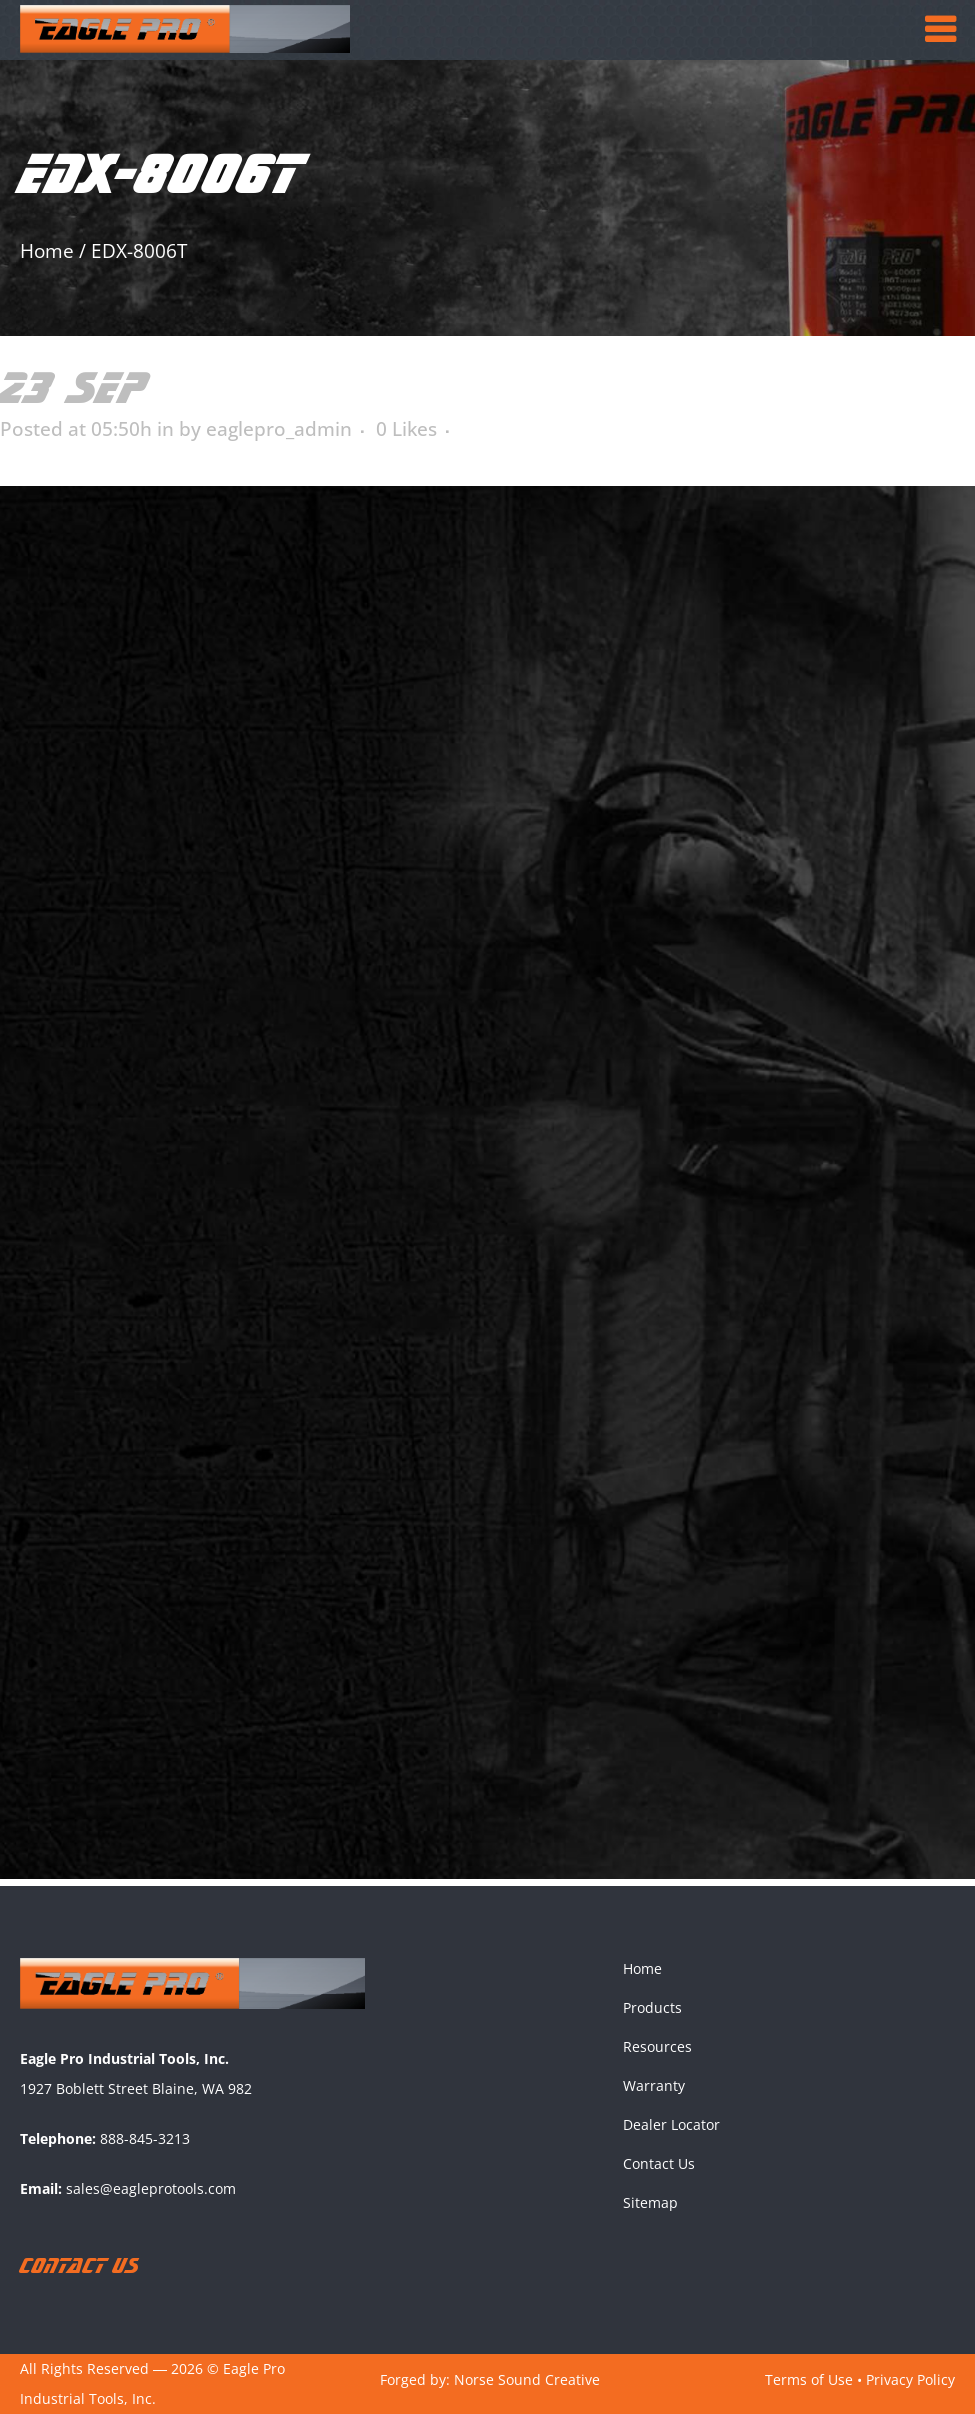 The image size is (975, 2414). I want to click on Terms of Use, so click(809, 2380).